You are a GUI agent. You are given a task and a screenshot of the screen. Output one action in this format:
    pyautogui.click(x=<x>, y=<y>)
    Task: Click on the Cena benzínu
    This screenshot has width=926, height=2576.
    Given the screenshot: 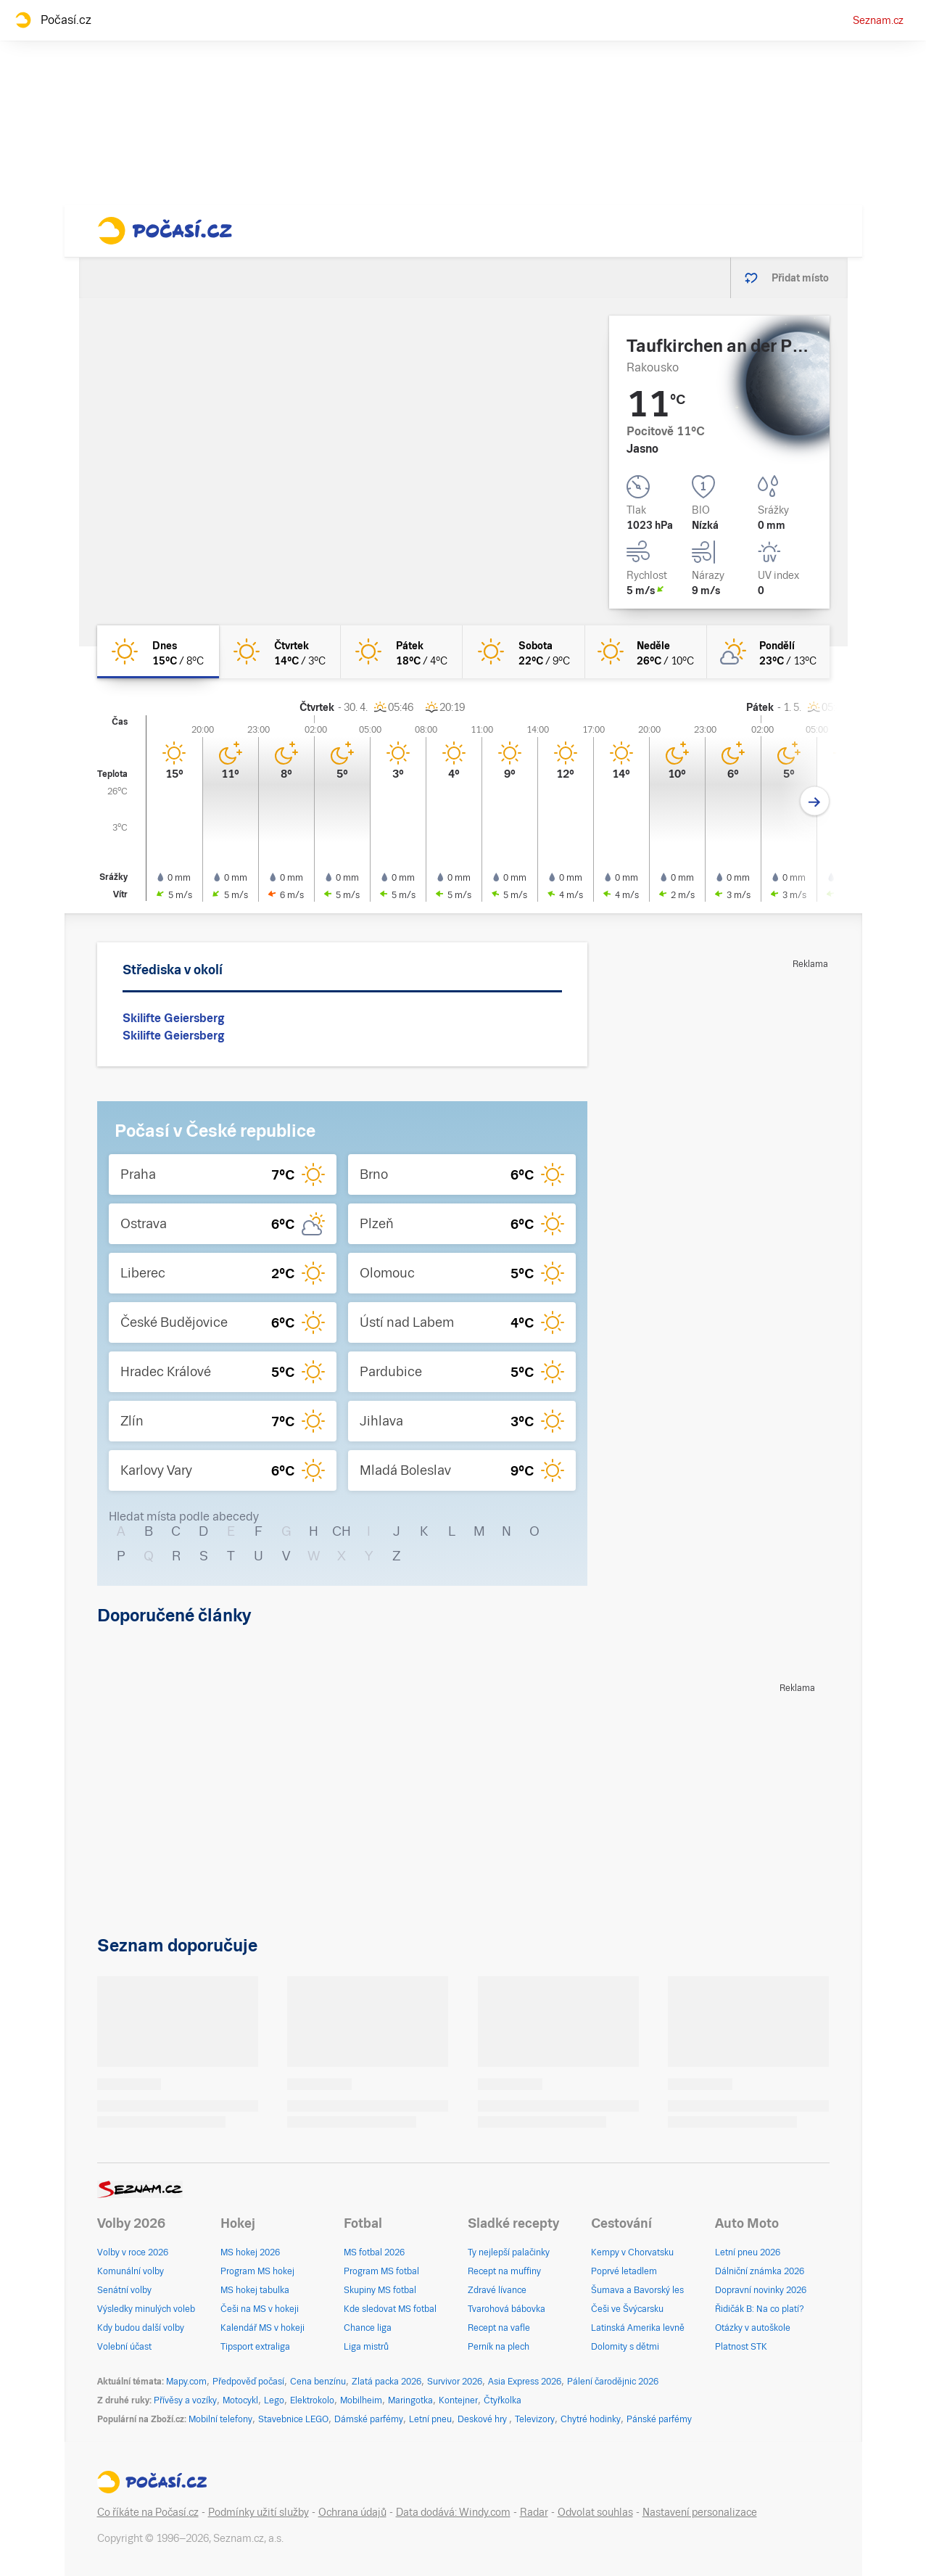 What is the action you would take?
    pyautogui.click(x=318, y=2382)
    